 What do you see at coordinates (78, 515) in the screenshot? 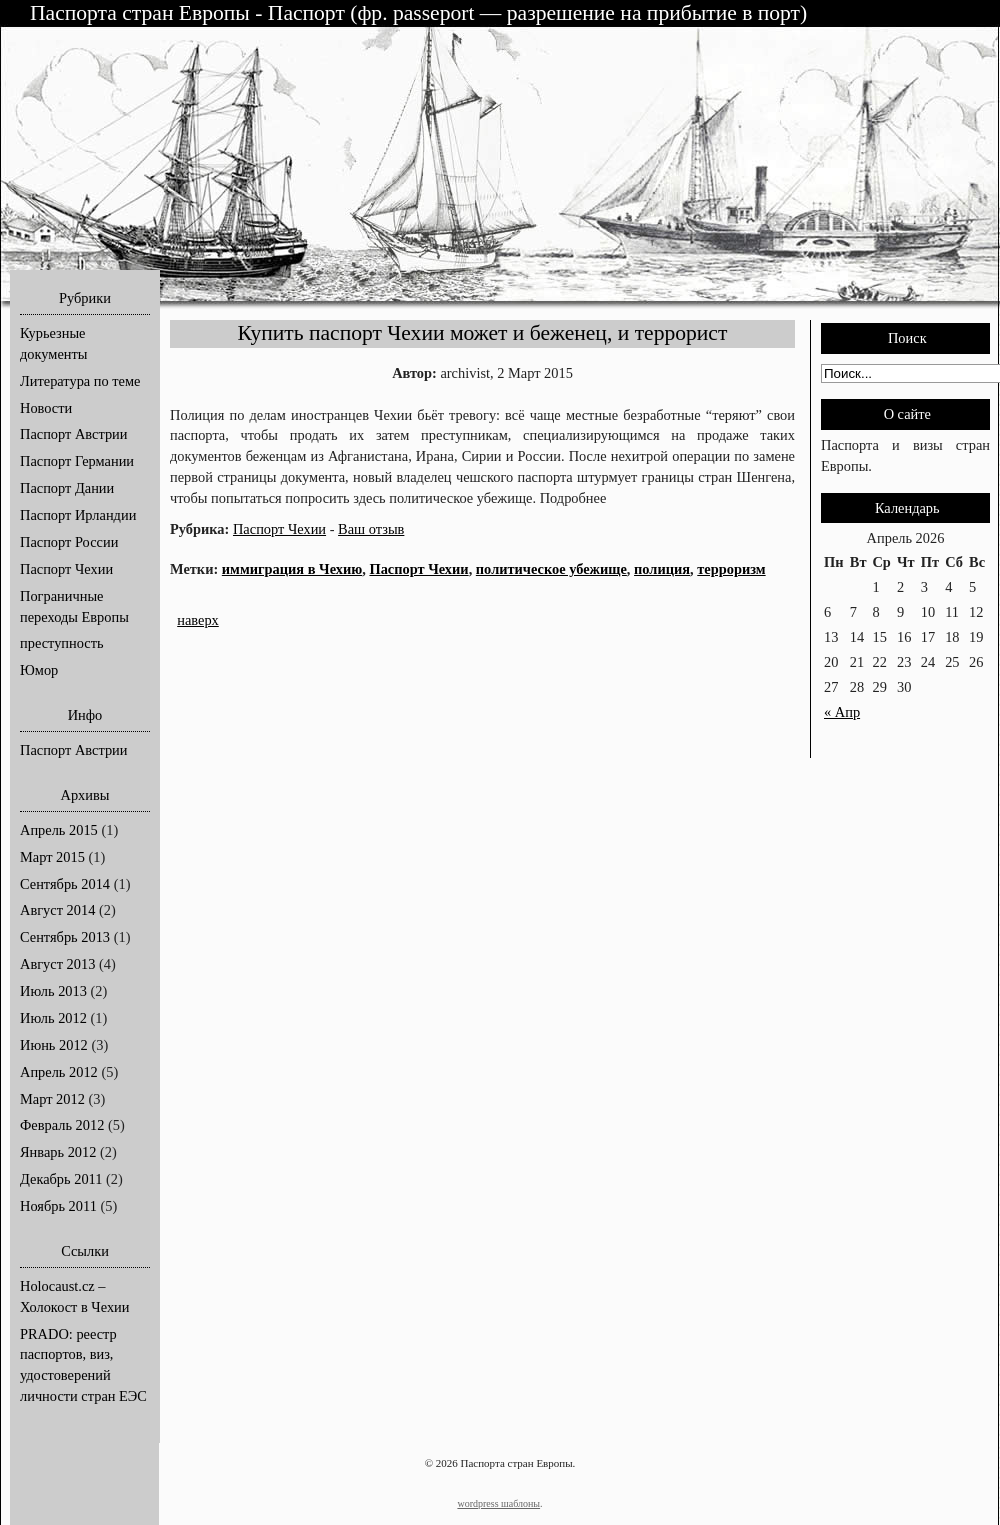
I see `Паспорт Ирландии` at bounding box center [78, 515].